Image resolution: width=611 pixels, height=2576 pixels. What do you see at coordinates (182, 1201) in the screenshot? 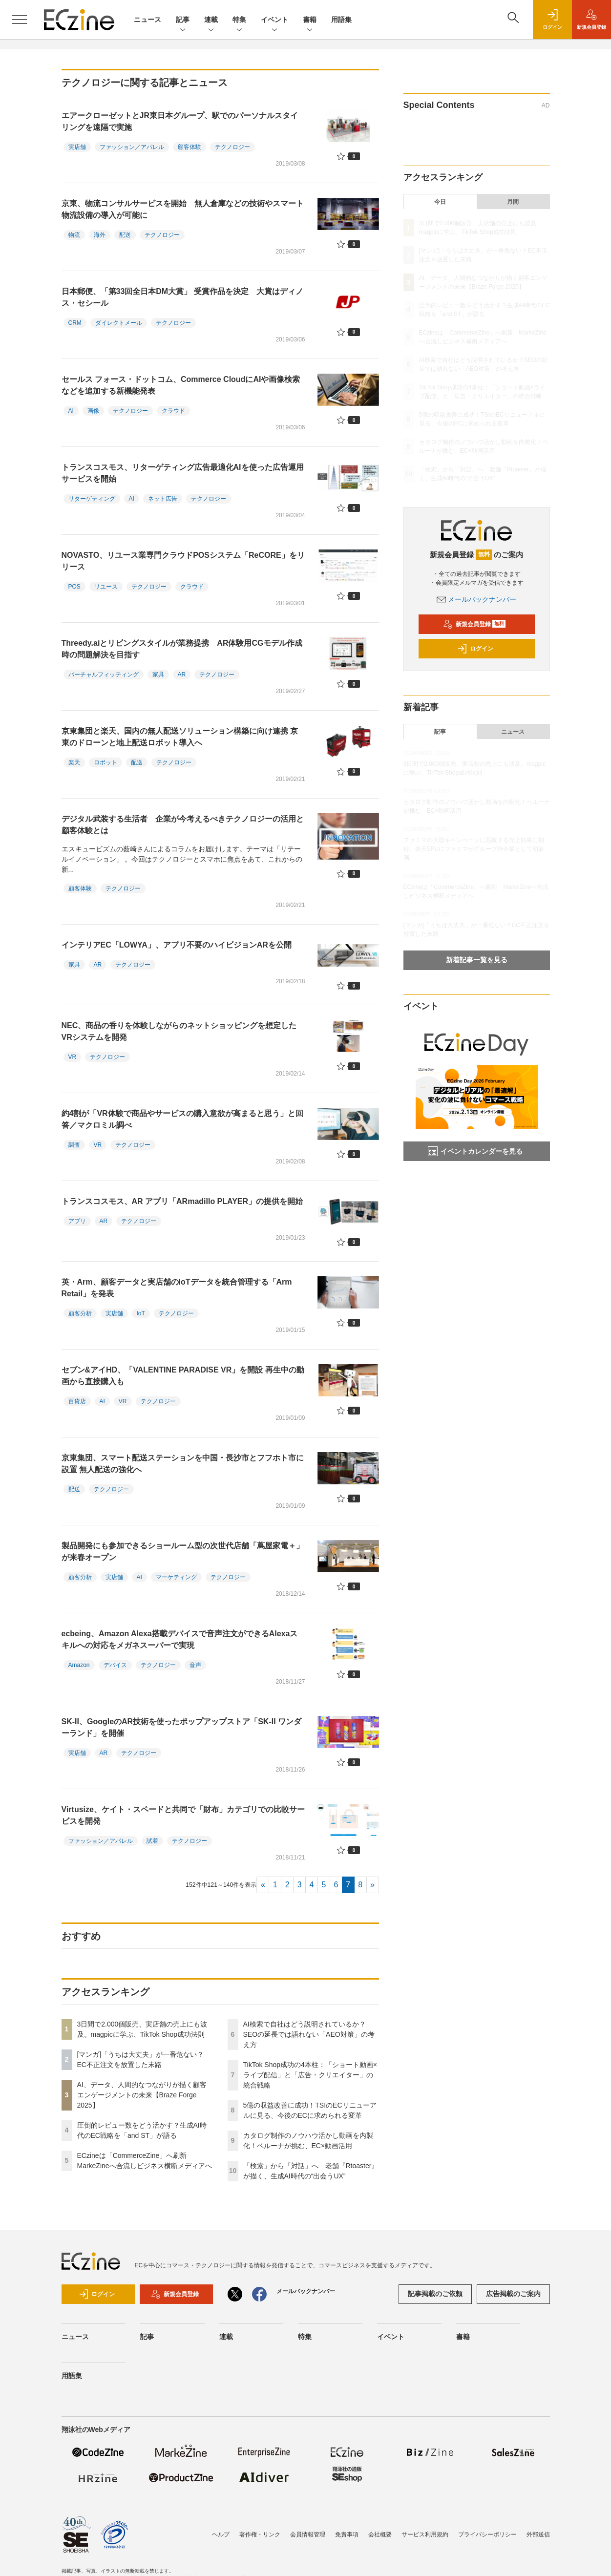
I see `トランスコスモス、AR アプリ「ARmadillo PLAYER」の提供を開始` at bounding box center [182, 1201].